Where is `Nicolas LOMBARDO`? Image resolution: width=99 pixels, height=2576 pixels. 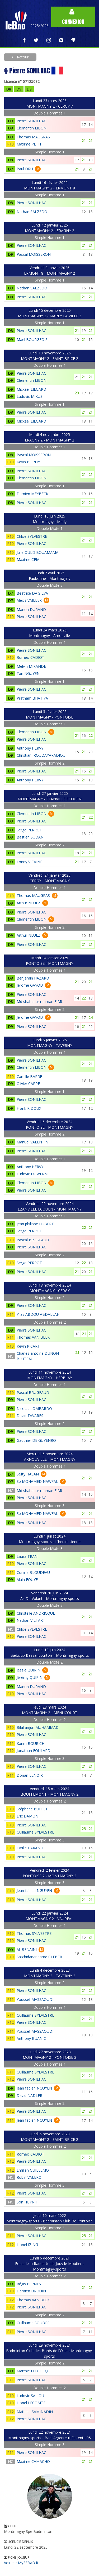 Nicolas LOMBARDO is located at coordinates (34, 1408).